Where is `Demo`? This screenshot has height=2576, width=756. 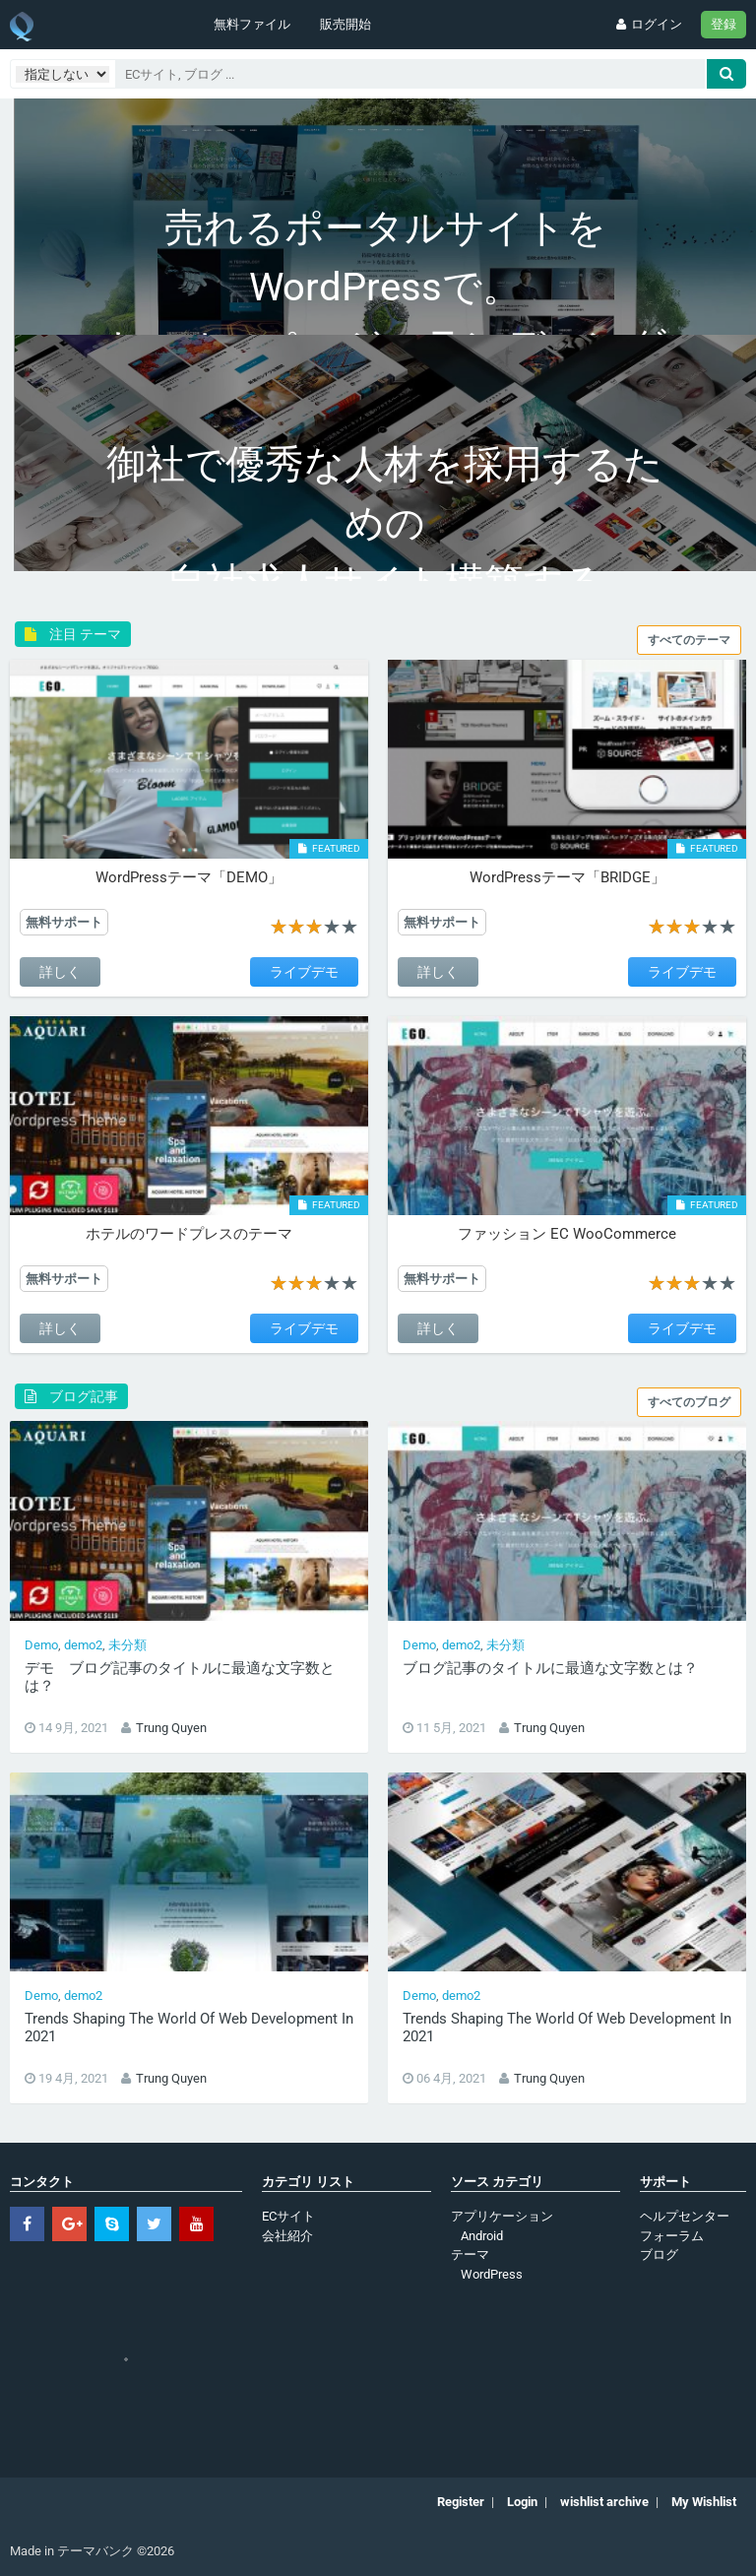
Demo is located at coordinates (41, 1645).